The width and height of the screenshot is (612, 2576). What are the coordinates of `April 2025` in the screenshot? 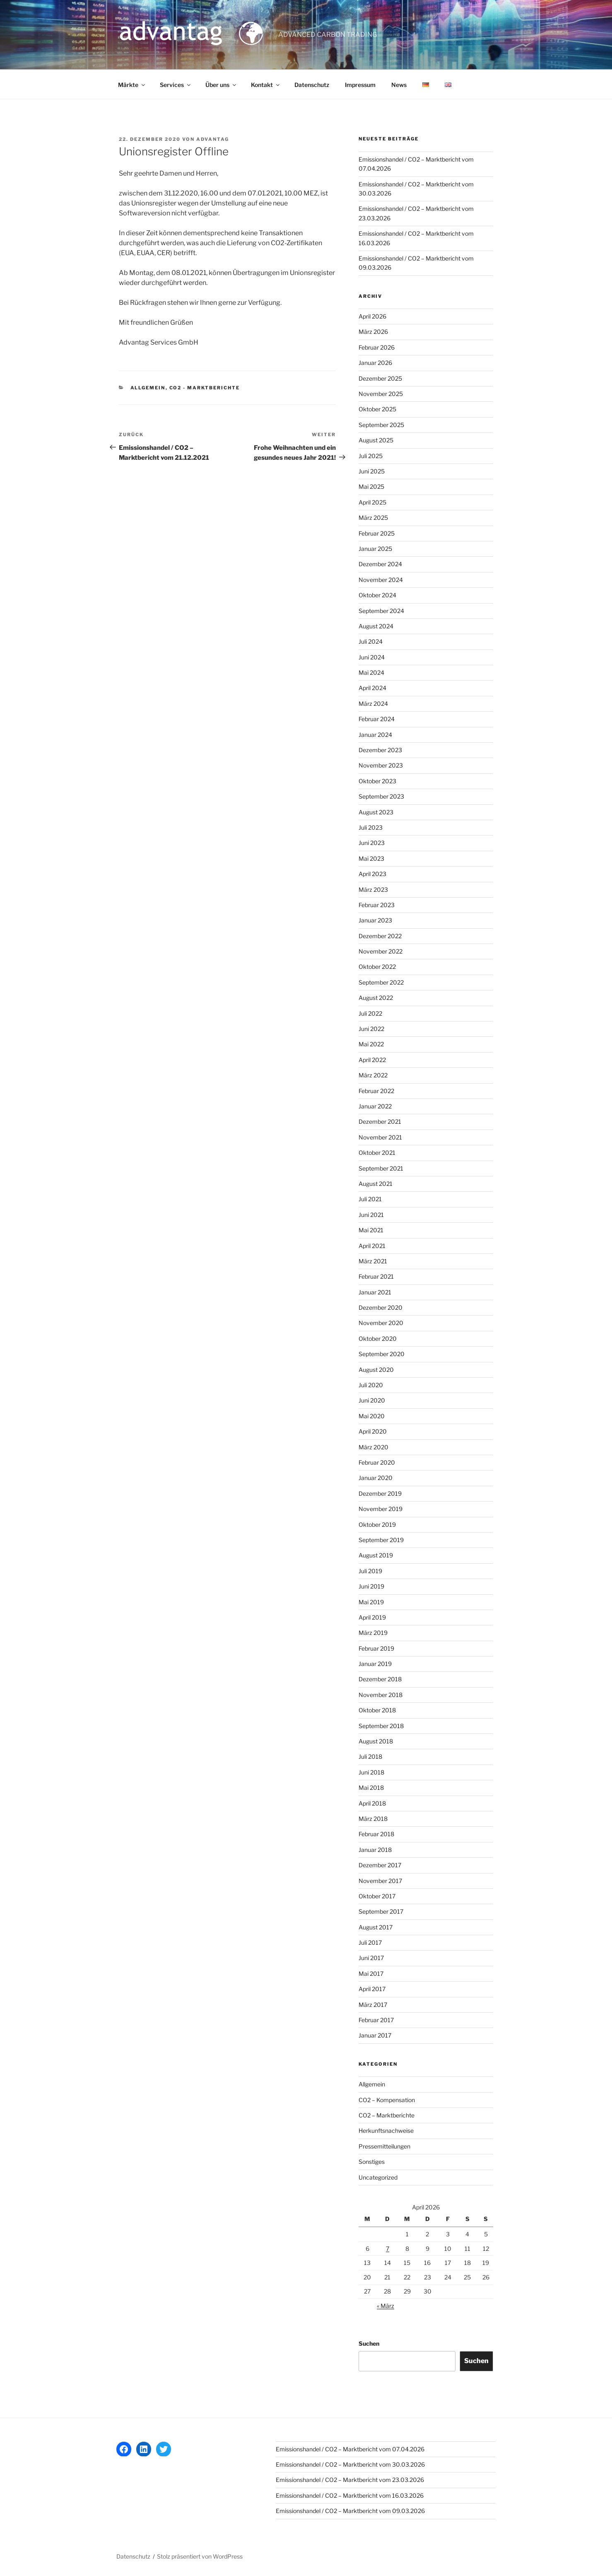 It's located at (372, 502).